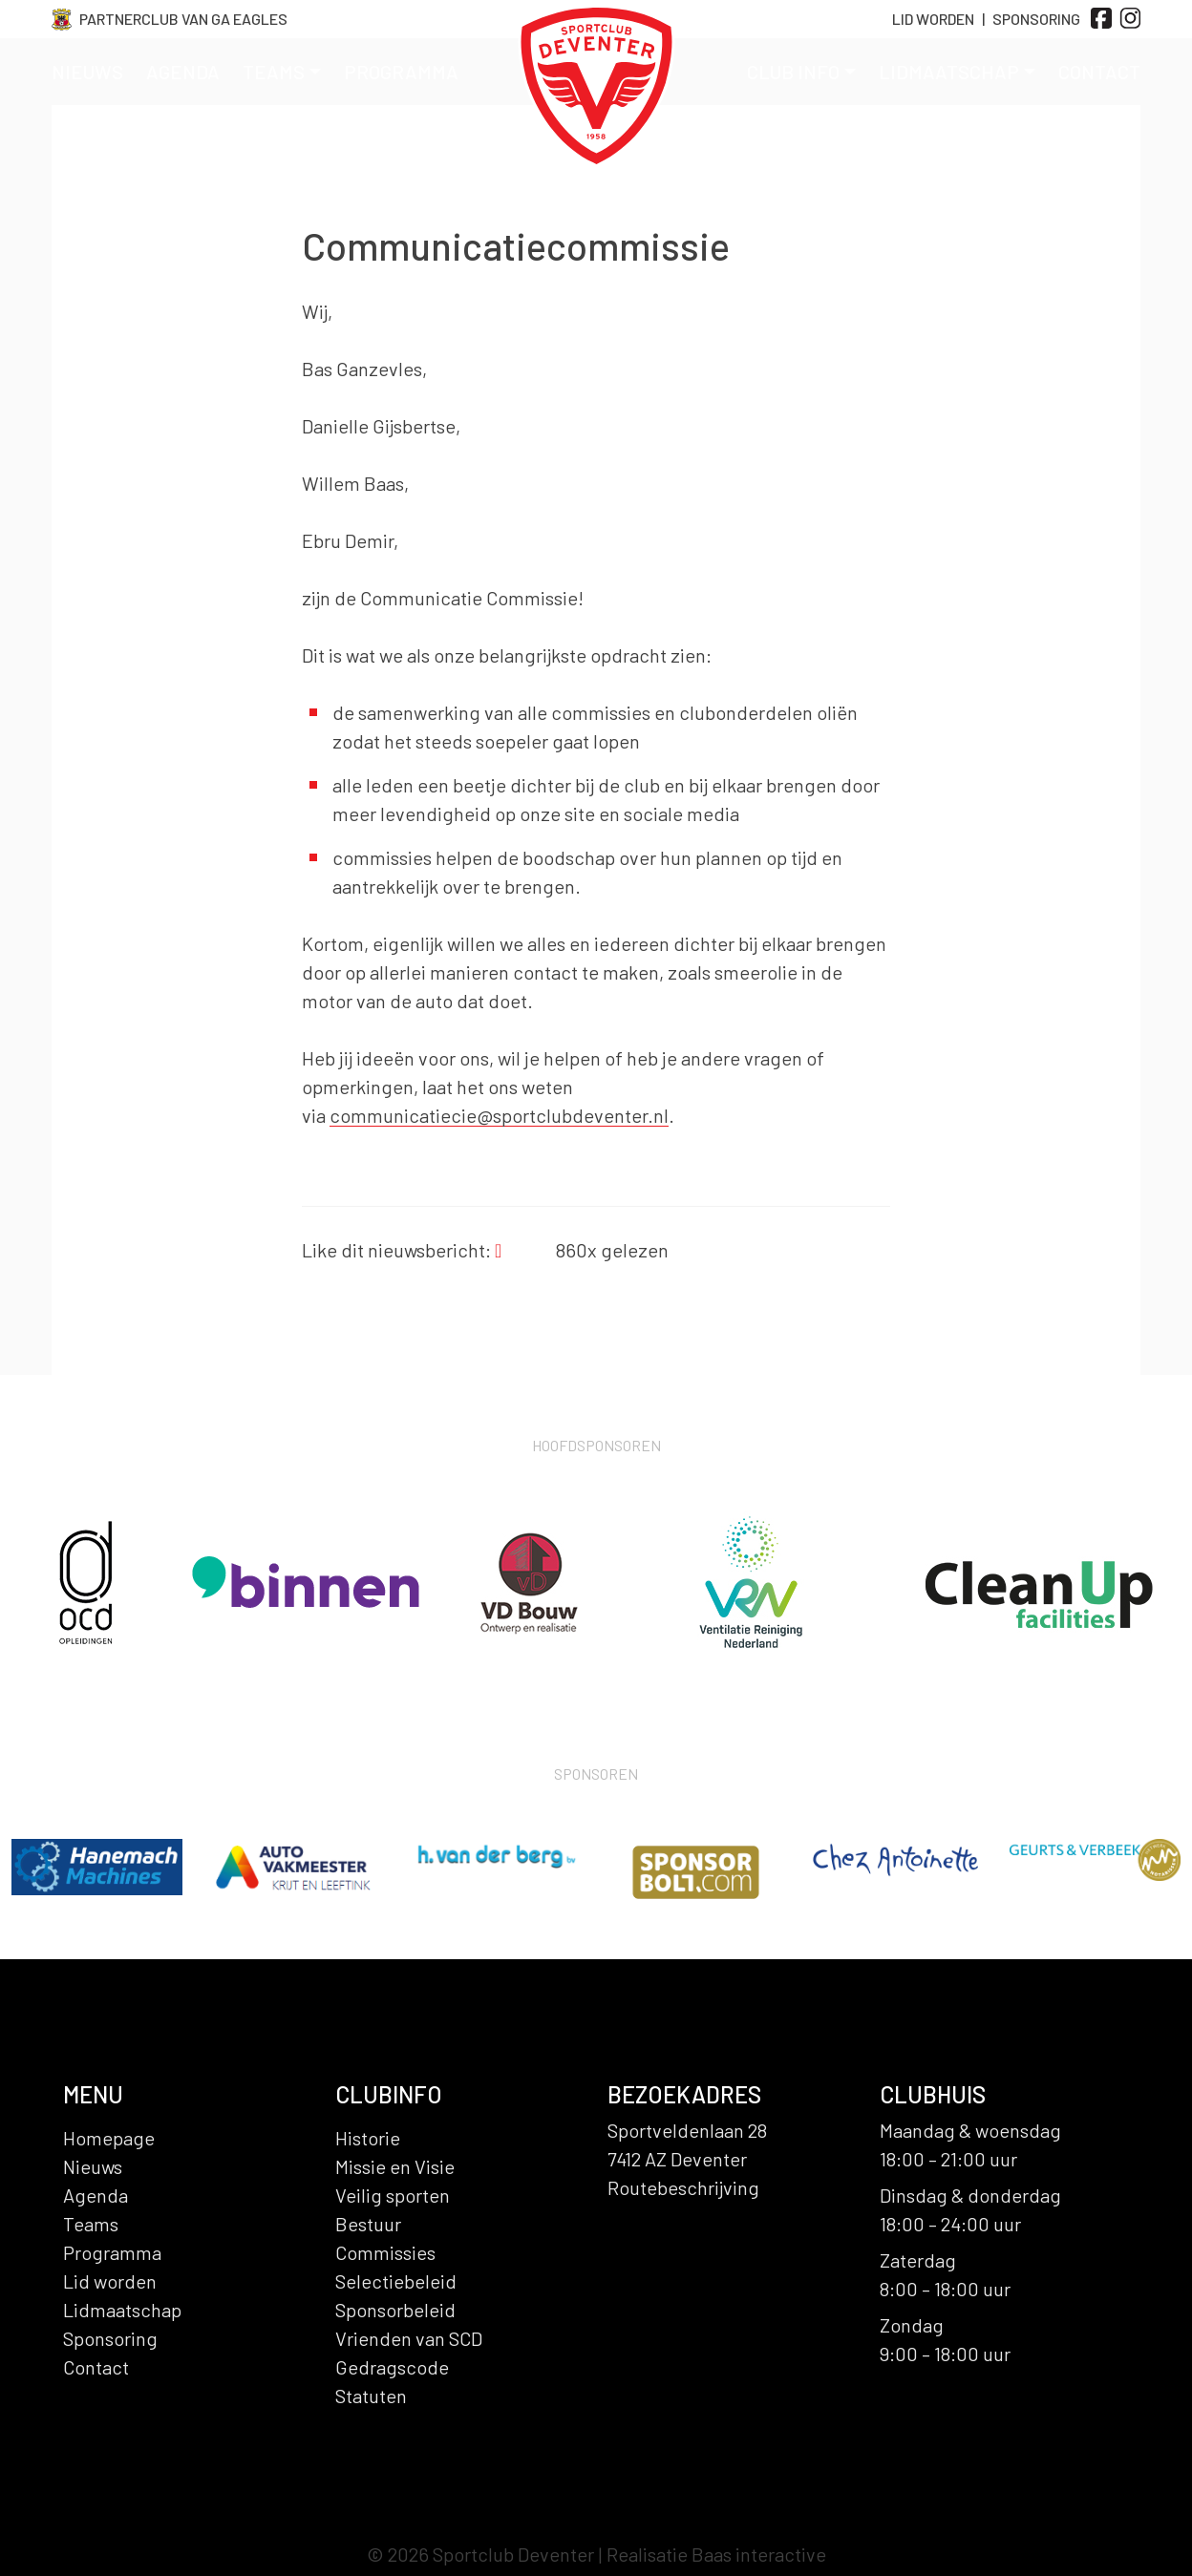  Describe the element at coordinates (392, 2366) in the screenshot. I see `Gedragscode` at that location.